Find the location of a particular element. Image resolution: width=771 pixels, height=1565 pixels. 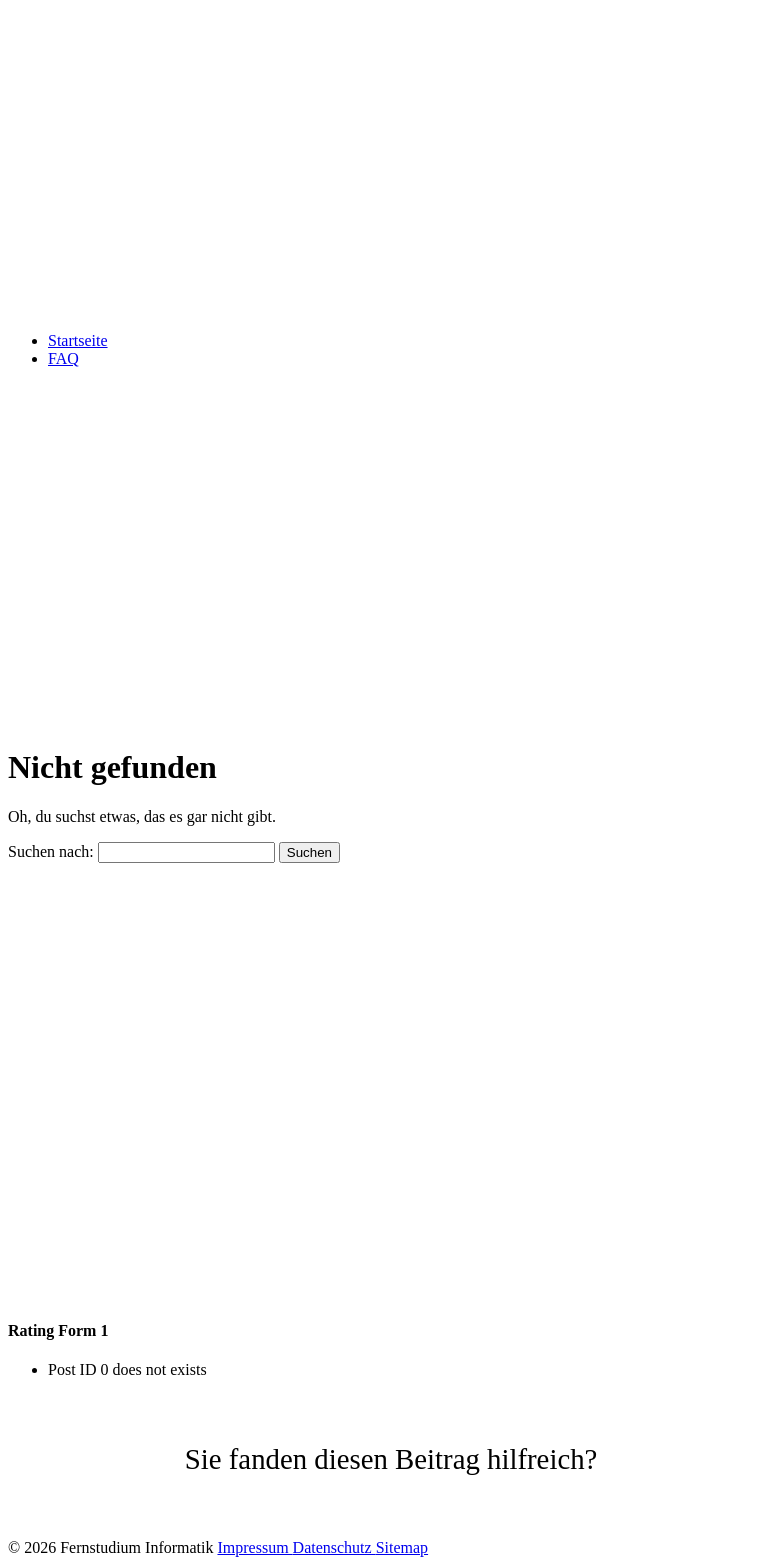

[Advertisement] is located at coordinates (386, 588).